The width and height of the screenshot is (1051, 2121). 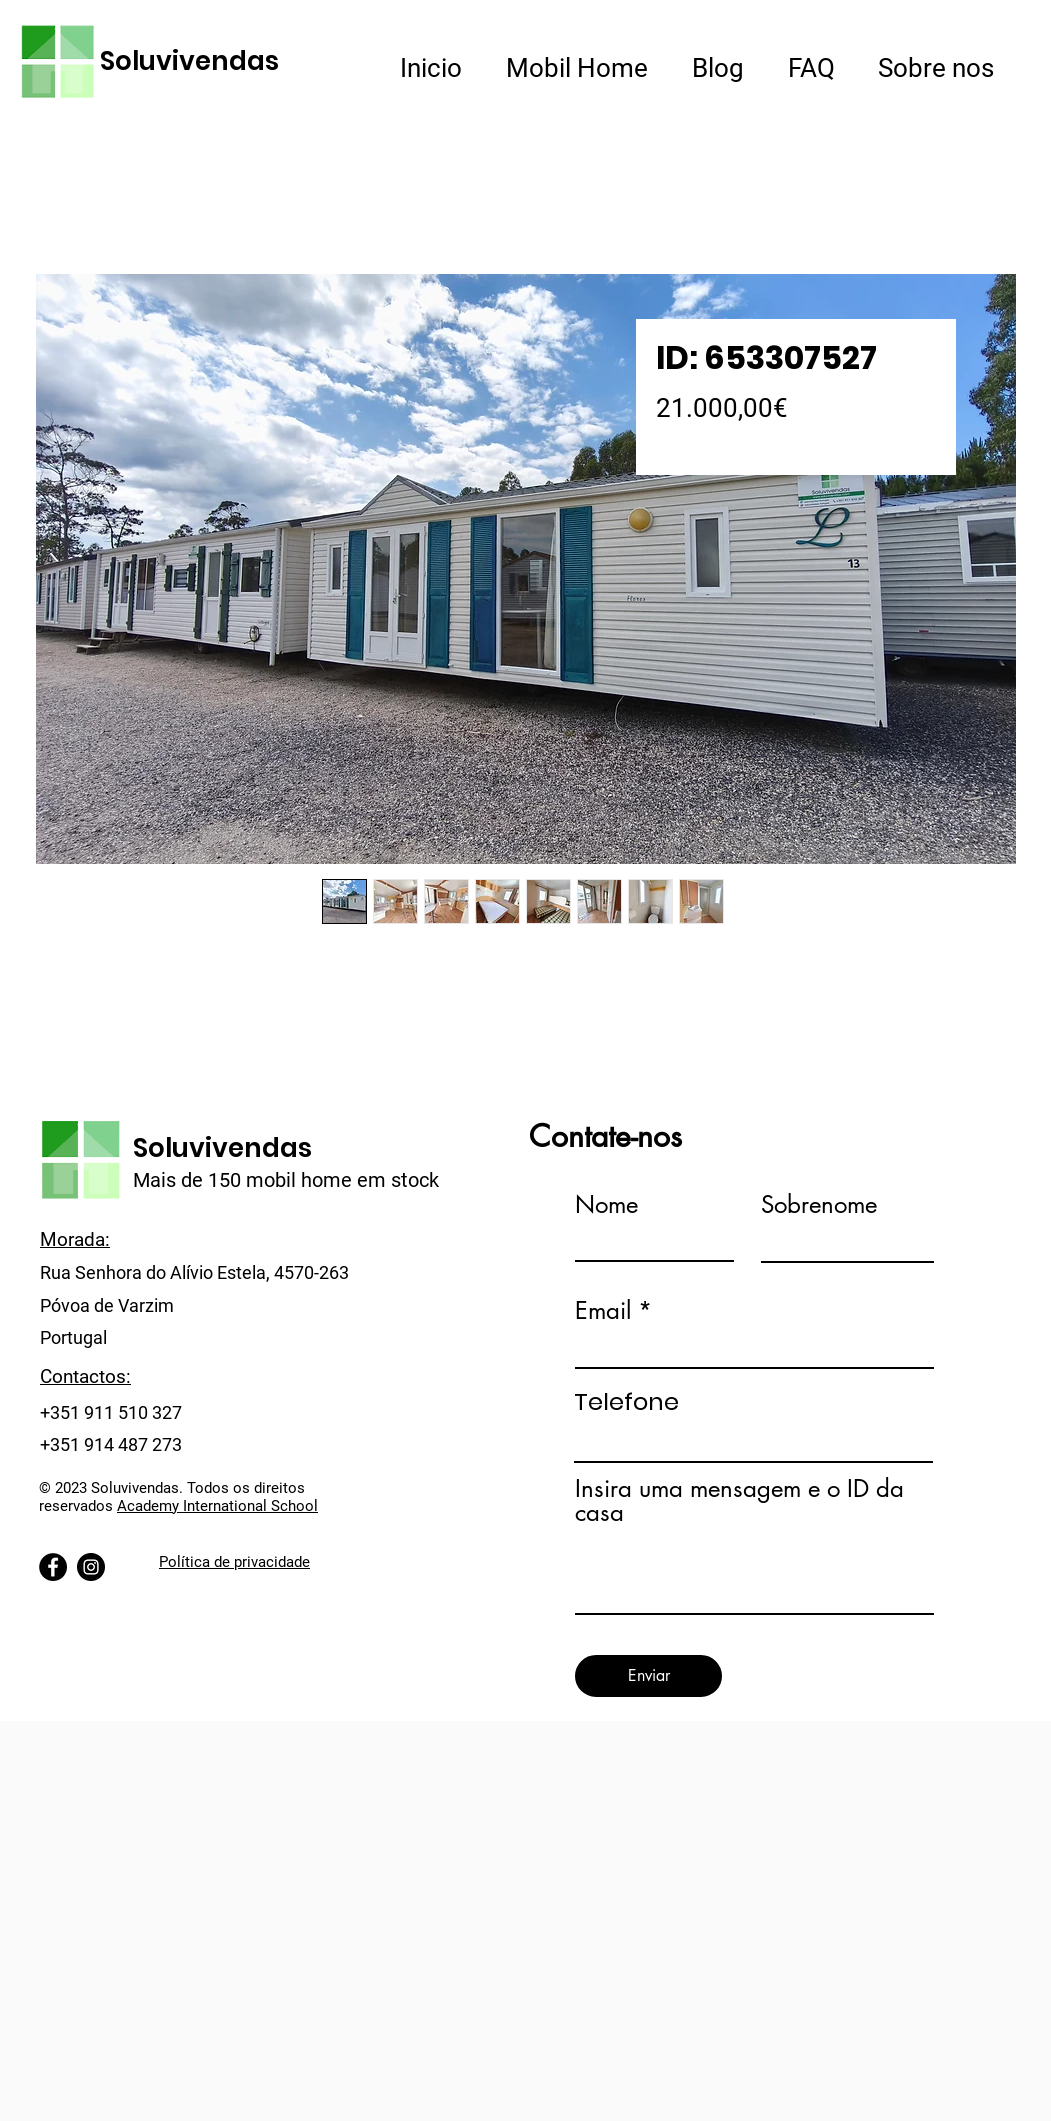 What do you see at coordinates (53, 1567) in the screenshot?
I see `[Facebook]` at bounding box center [53, 1567].